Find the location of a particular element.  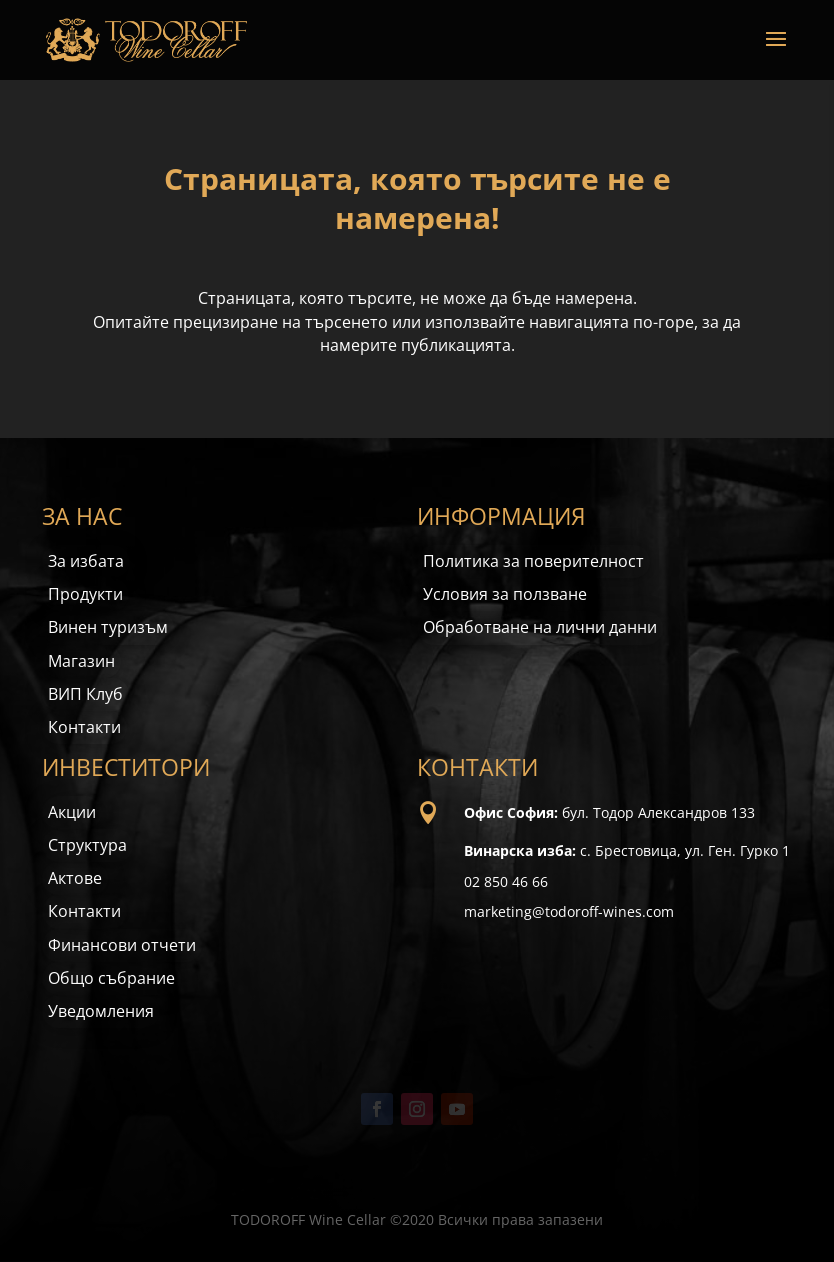

Контакти is located at coordinates (84, 727).